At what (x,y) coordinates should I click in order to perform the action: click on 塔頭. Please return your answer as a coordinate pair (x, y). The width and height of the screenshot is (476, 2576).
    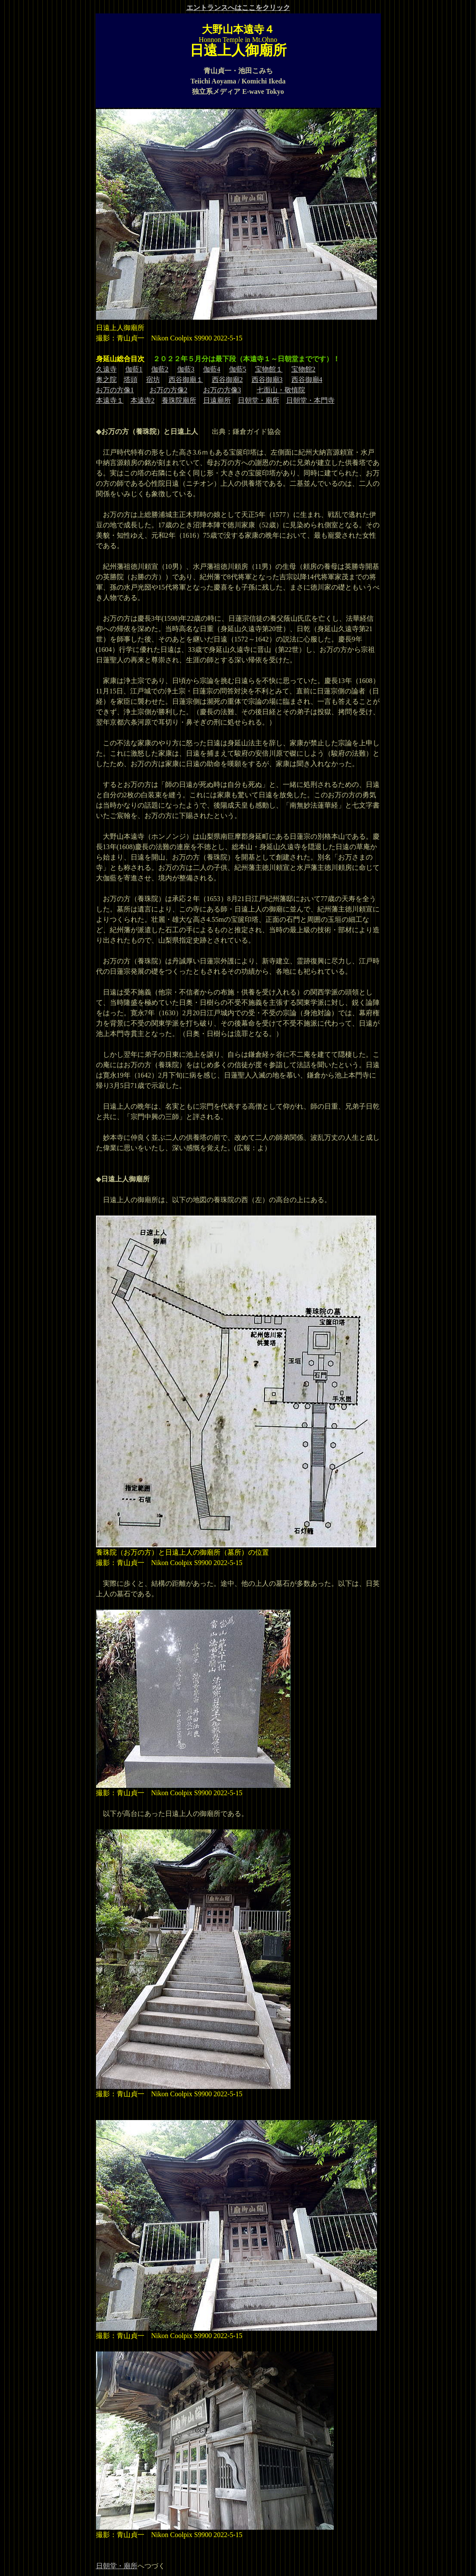
    Looking at the image, I should click on (130, 379).